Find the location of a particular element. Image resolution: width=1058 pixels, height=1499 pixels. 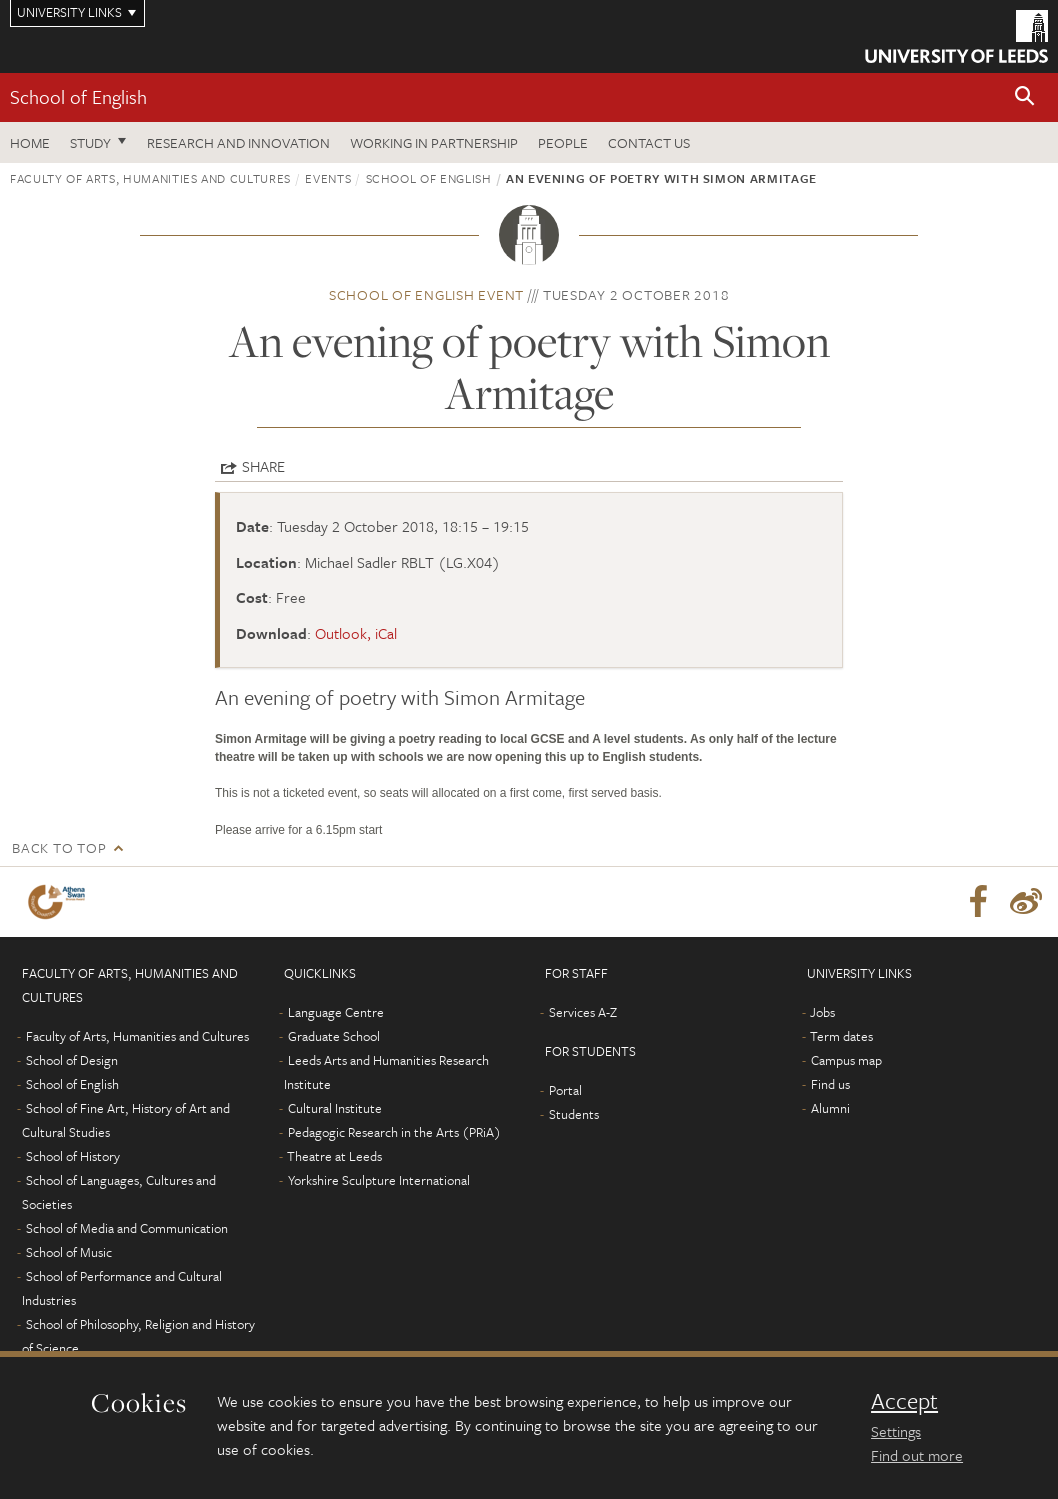

Share is located at coordinates (263, 466).